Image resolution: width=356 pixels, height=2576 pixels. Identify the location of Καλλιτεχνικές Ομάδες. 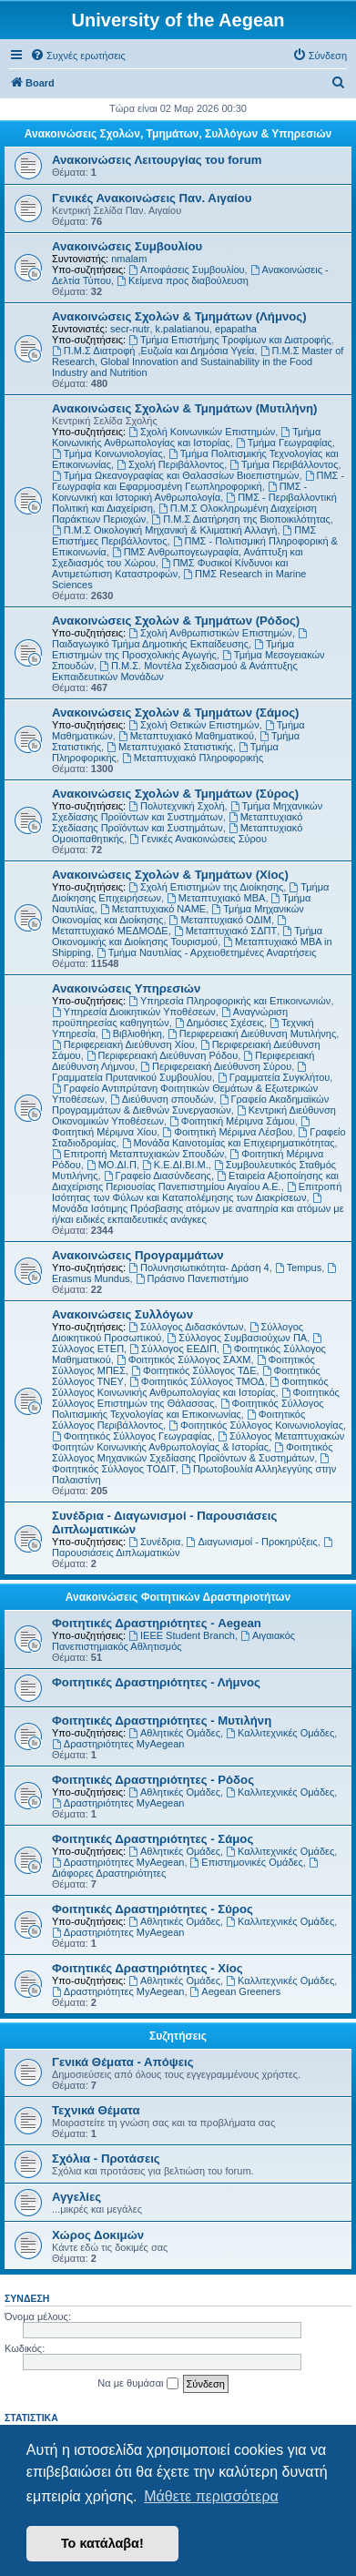
(280, 1732).